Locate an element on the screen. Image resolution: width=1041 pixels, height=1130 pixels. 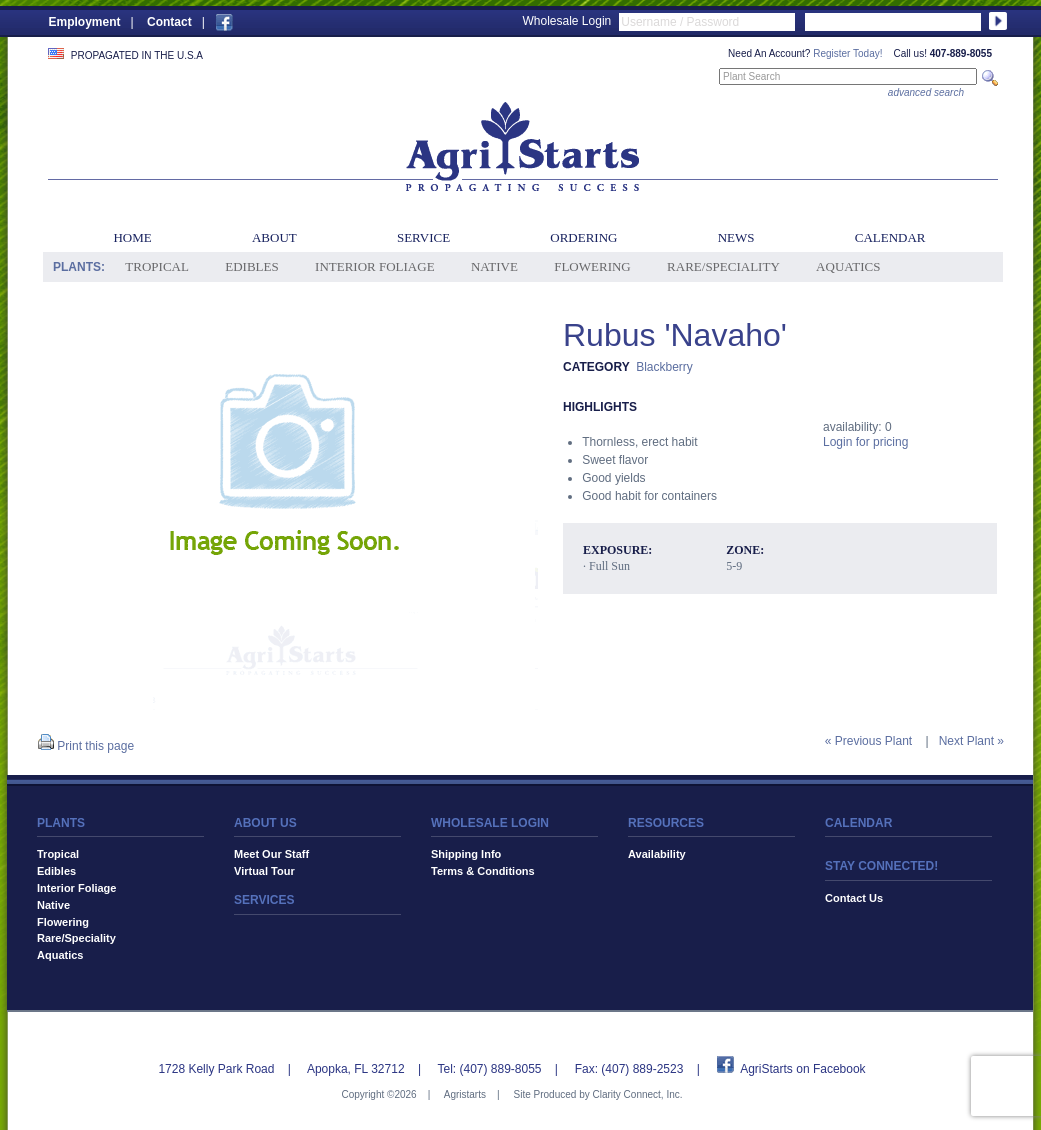
Contact Us is located at coordinates (854, 898).